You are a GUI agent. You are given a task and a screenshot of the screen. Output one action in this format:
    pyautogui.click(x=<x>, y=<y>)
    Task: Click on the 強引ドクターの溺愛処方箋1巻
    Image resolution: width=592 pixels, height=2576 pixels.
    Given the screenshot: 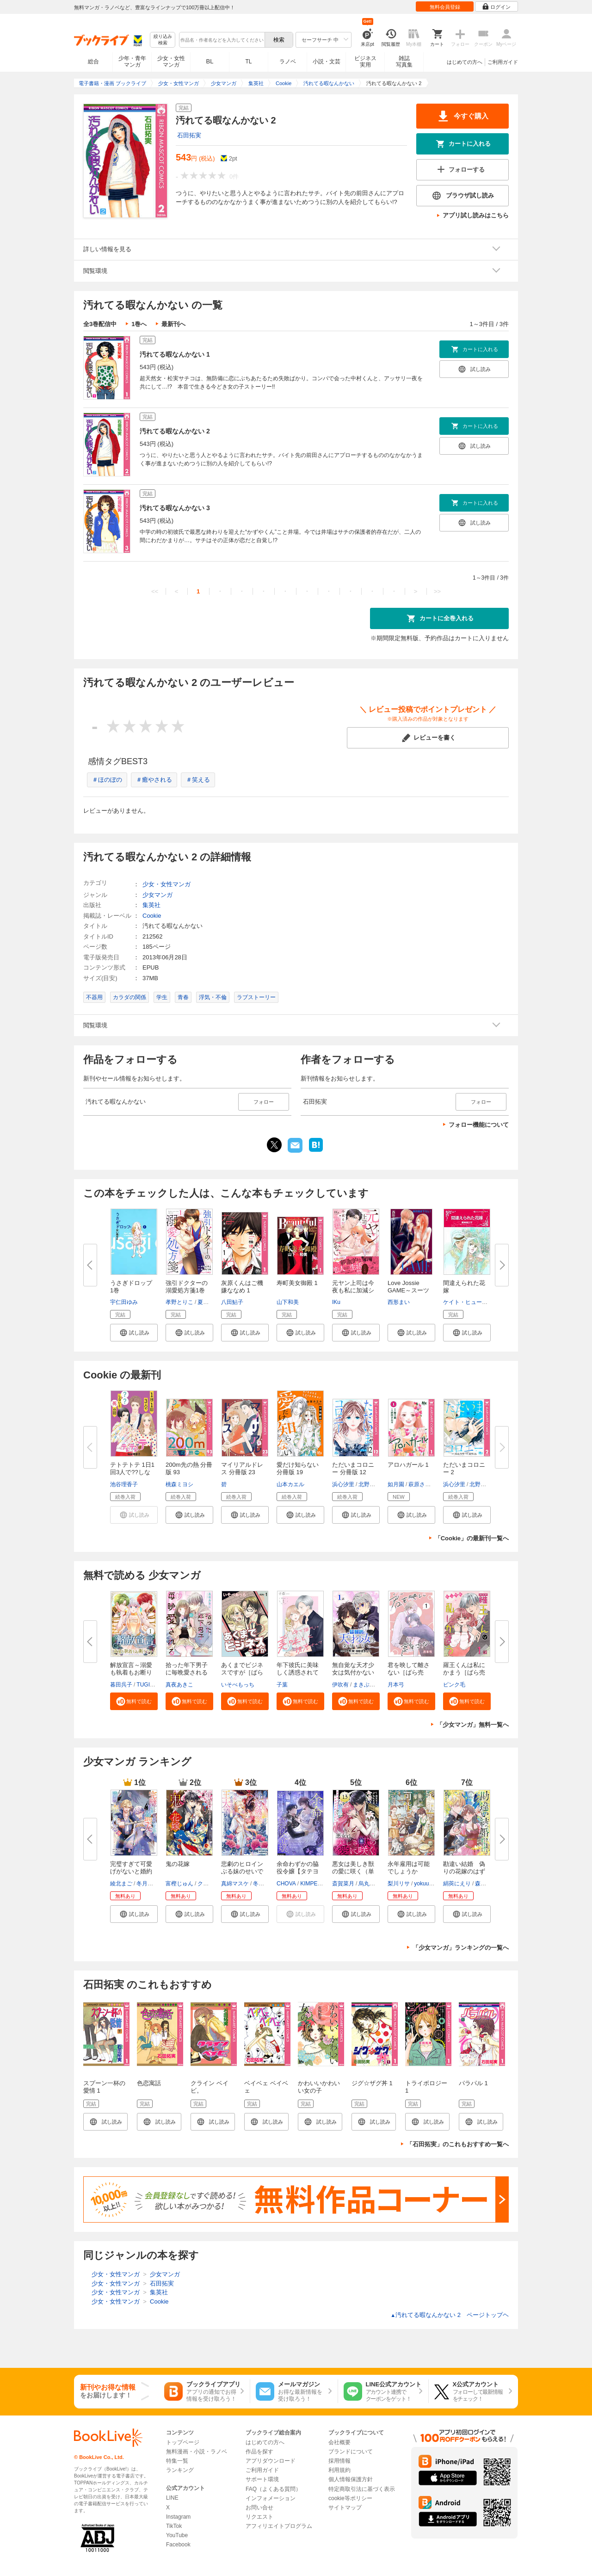 What is the action you would take?
    pyautogui.click(x=187, y=1286)
    